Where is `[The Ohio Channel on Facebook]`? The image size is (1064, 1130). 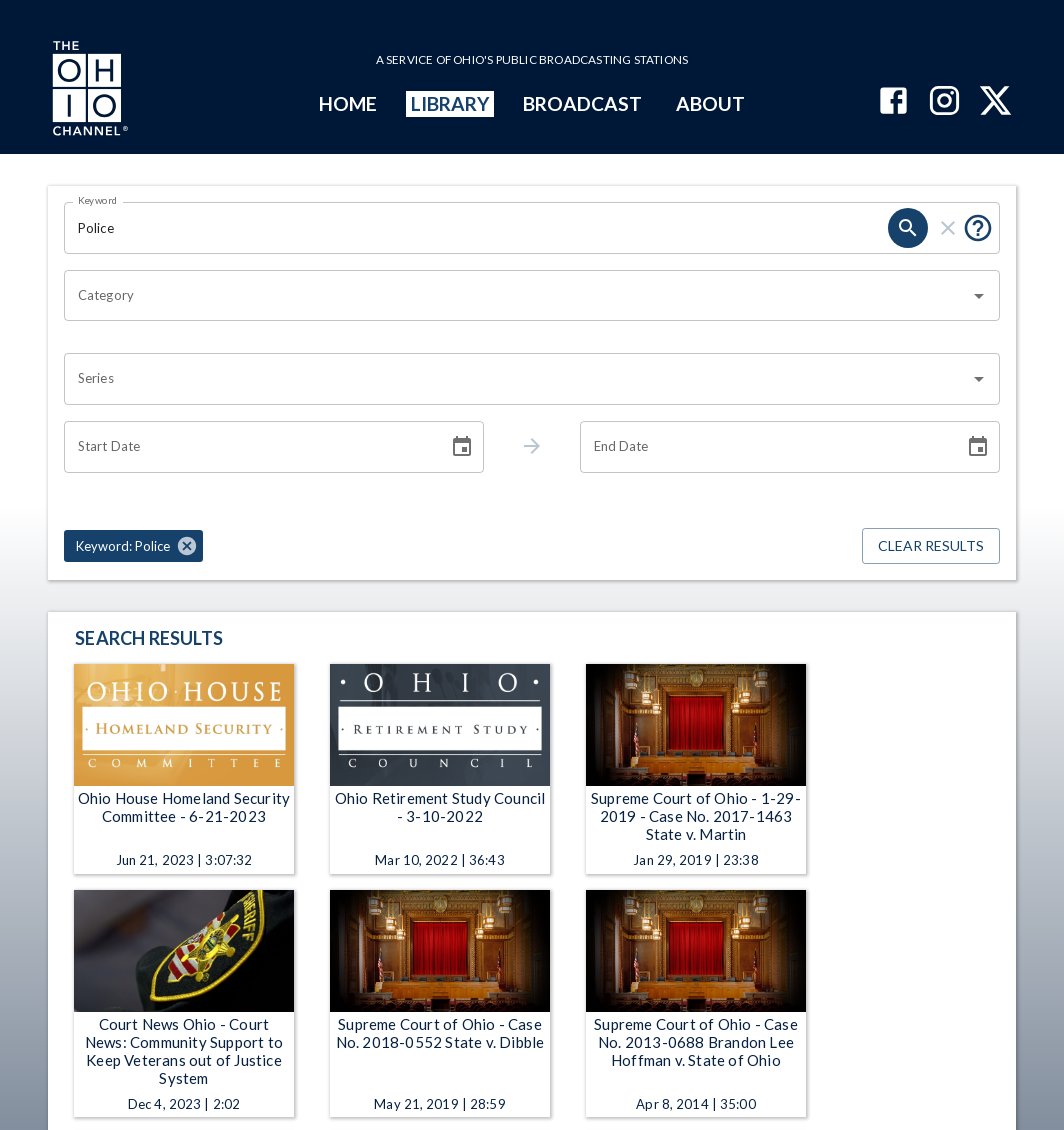 [The Ohio Channel on Facebook] is located at coordinates (893, 102).